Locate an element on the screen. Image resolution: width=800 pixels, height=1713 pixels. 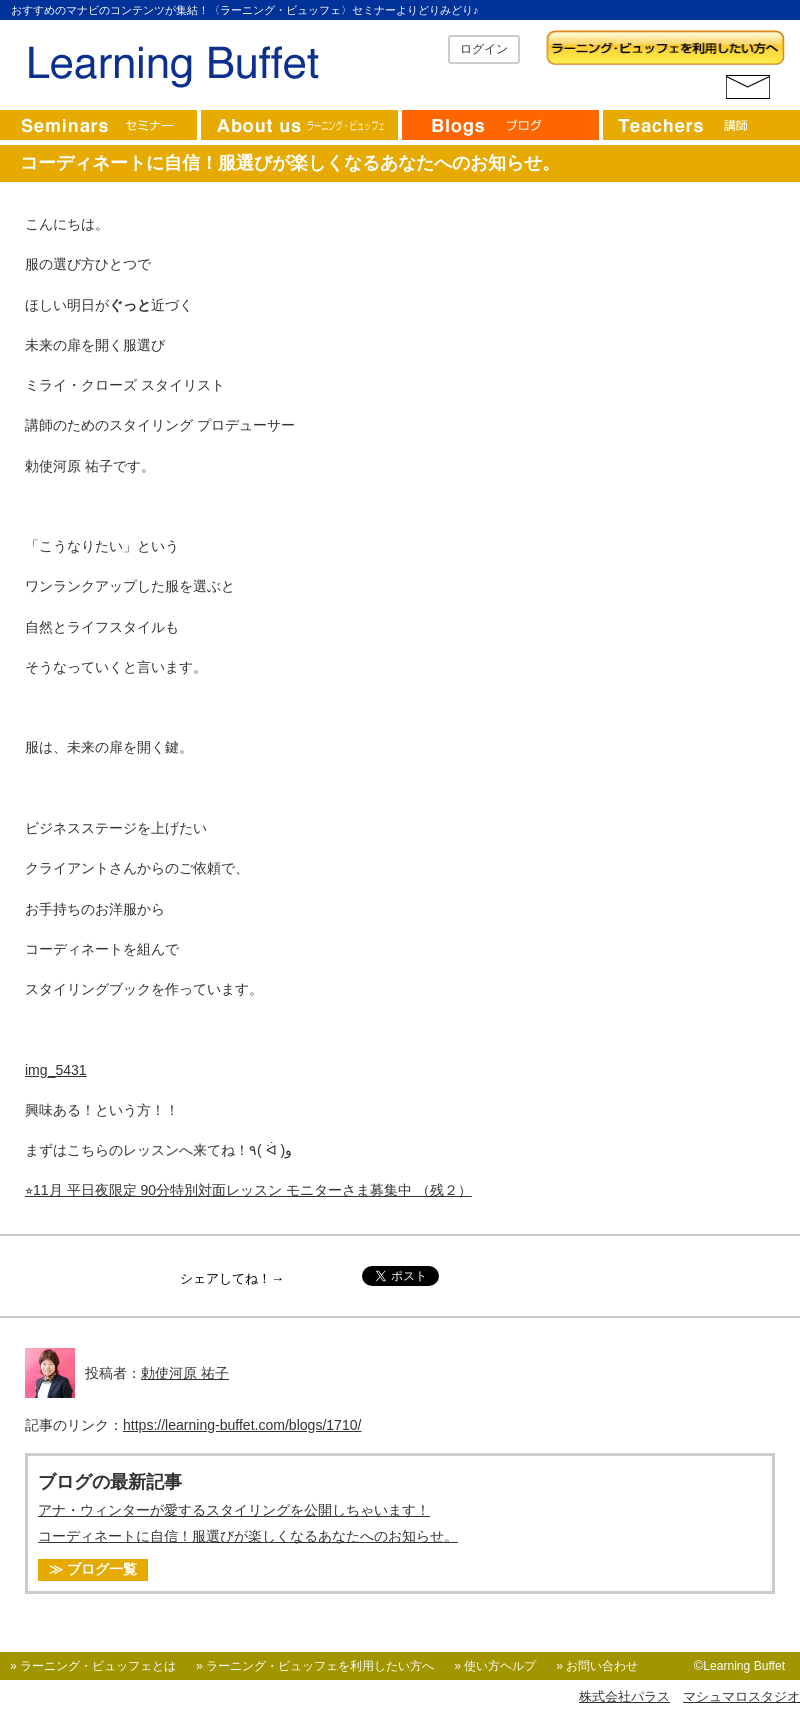
» お問い合わせ is located at coordinates (597, 1666).